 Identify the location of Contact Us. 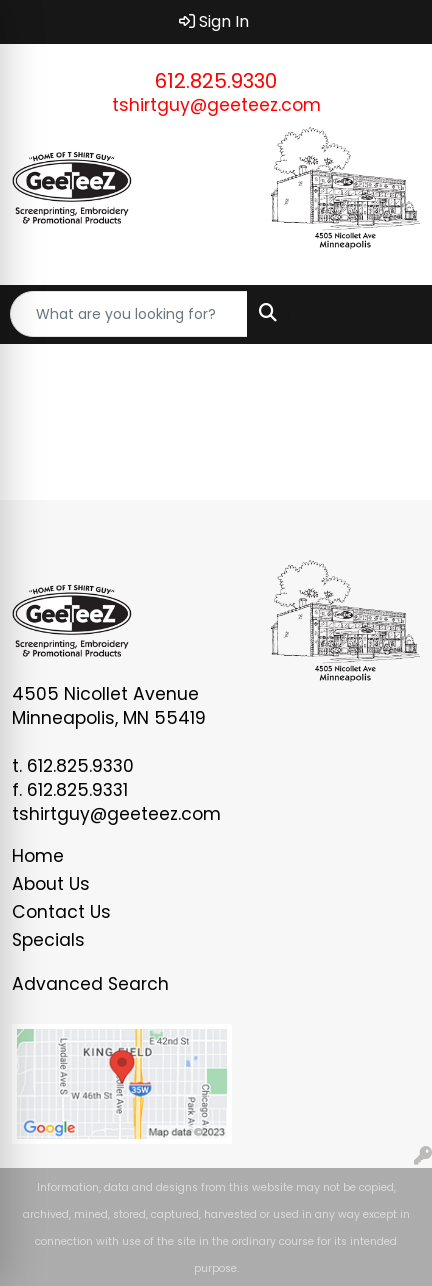
(61, 912).